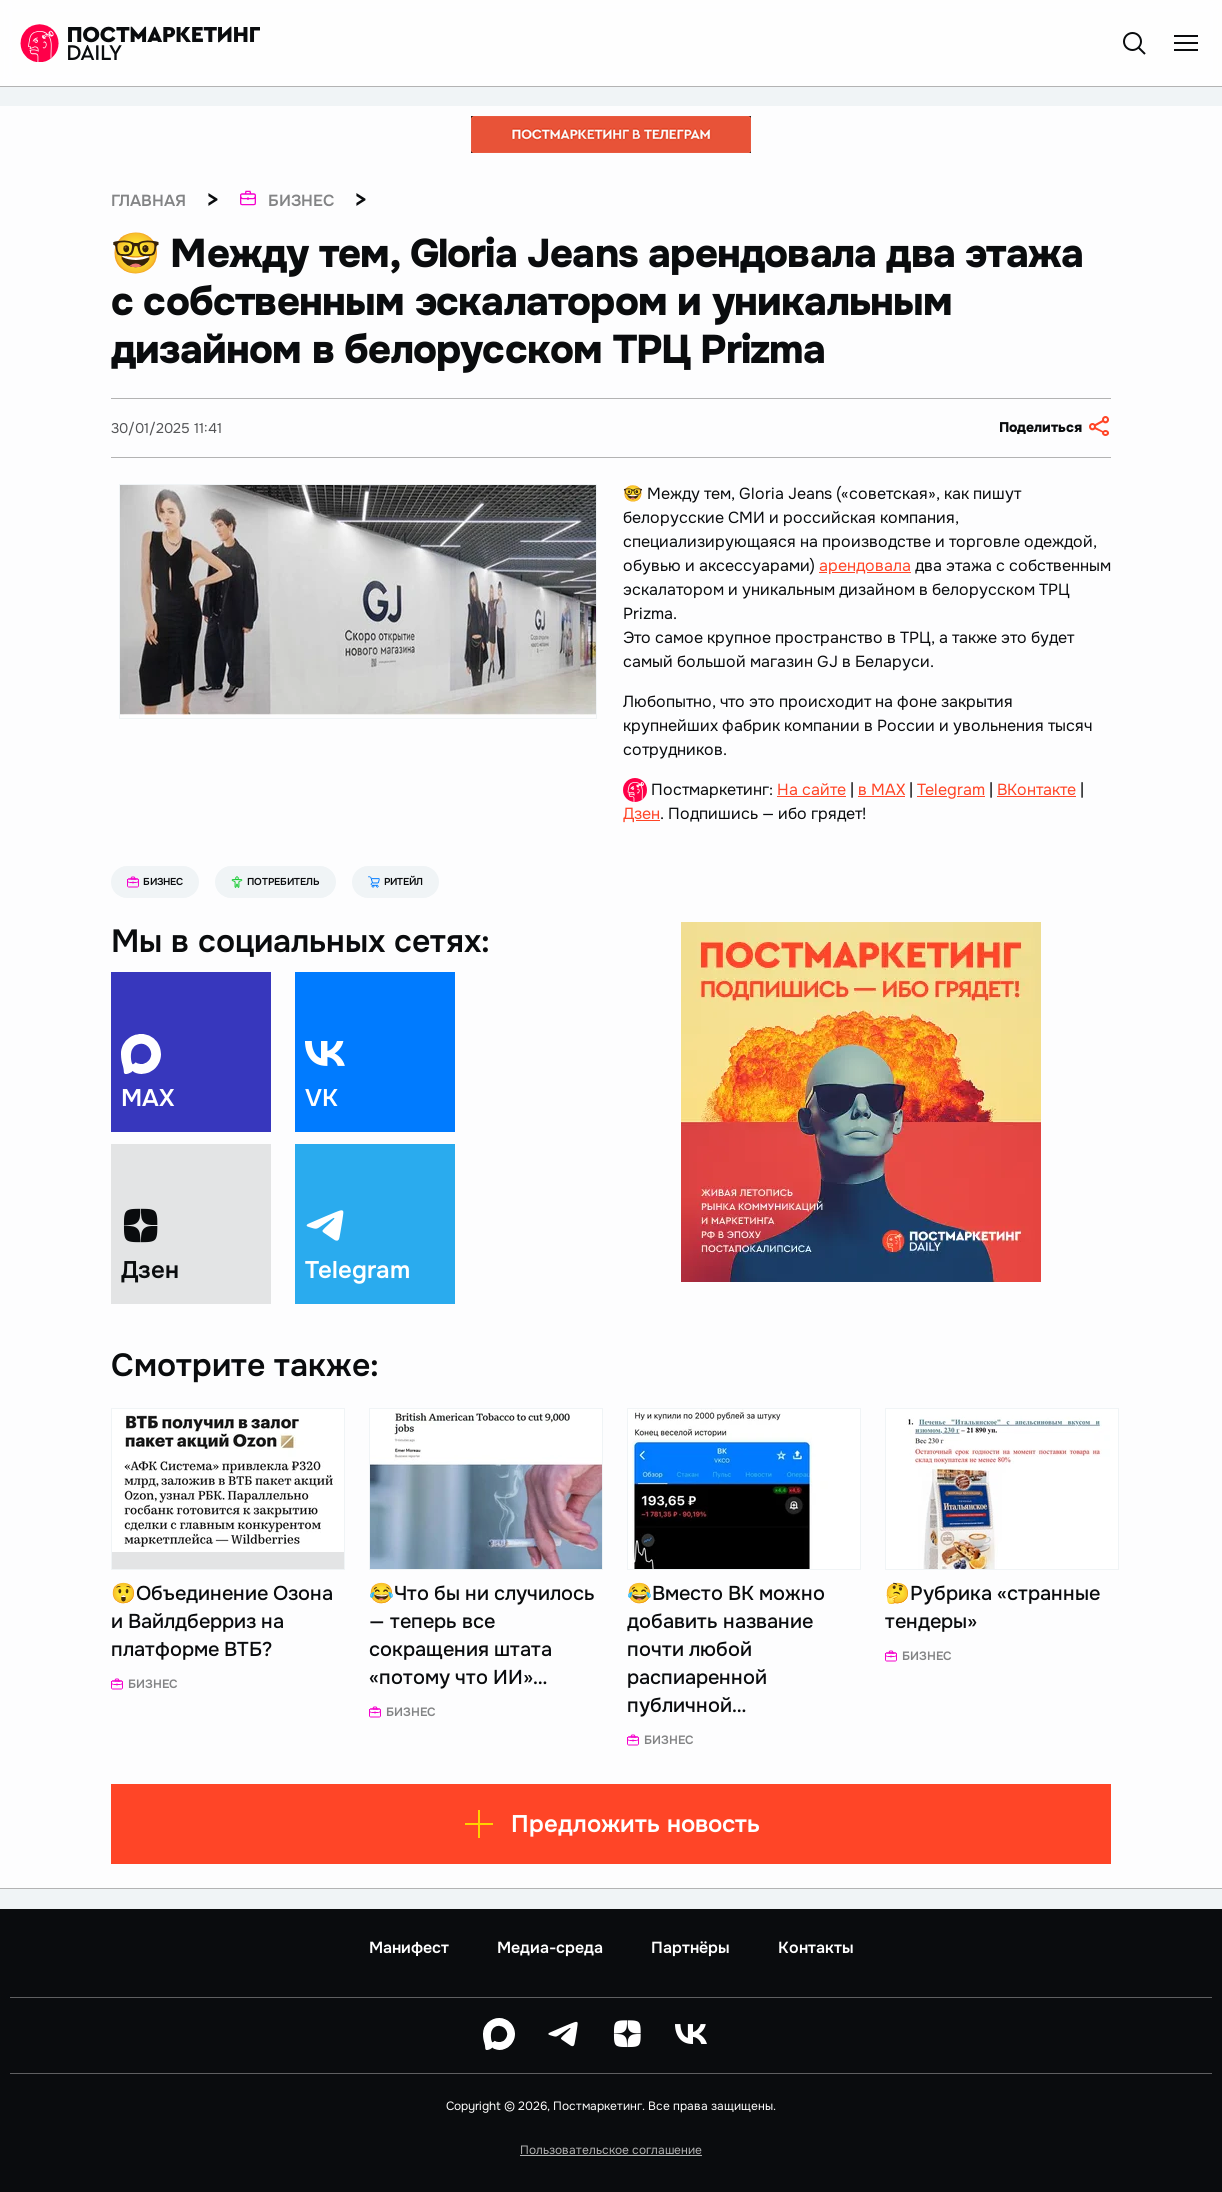  I want to click on На сайте, so click(811, 789).